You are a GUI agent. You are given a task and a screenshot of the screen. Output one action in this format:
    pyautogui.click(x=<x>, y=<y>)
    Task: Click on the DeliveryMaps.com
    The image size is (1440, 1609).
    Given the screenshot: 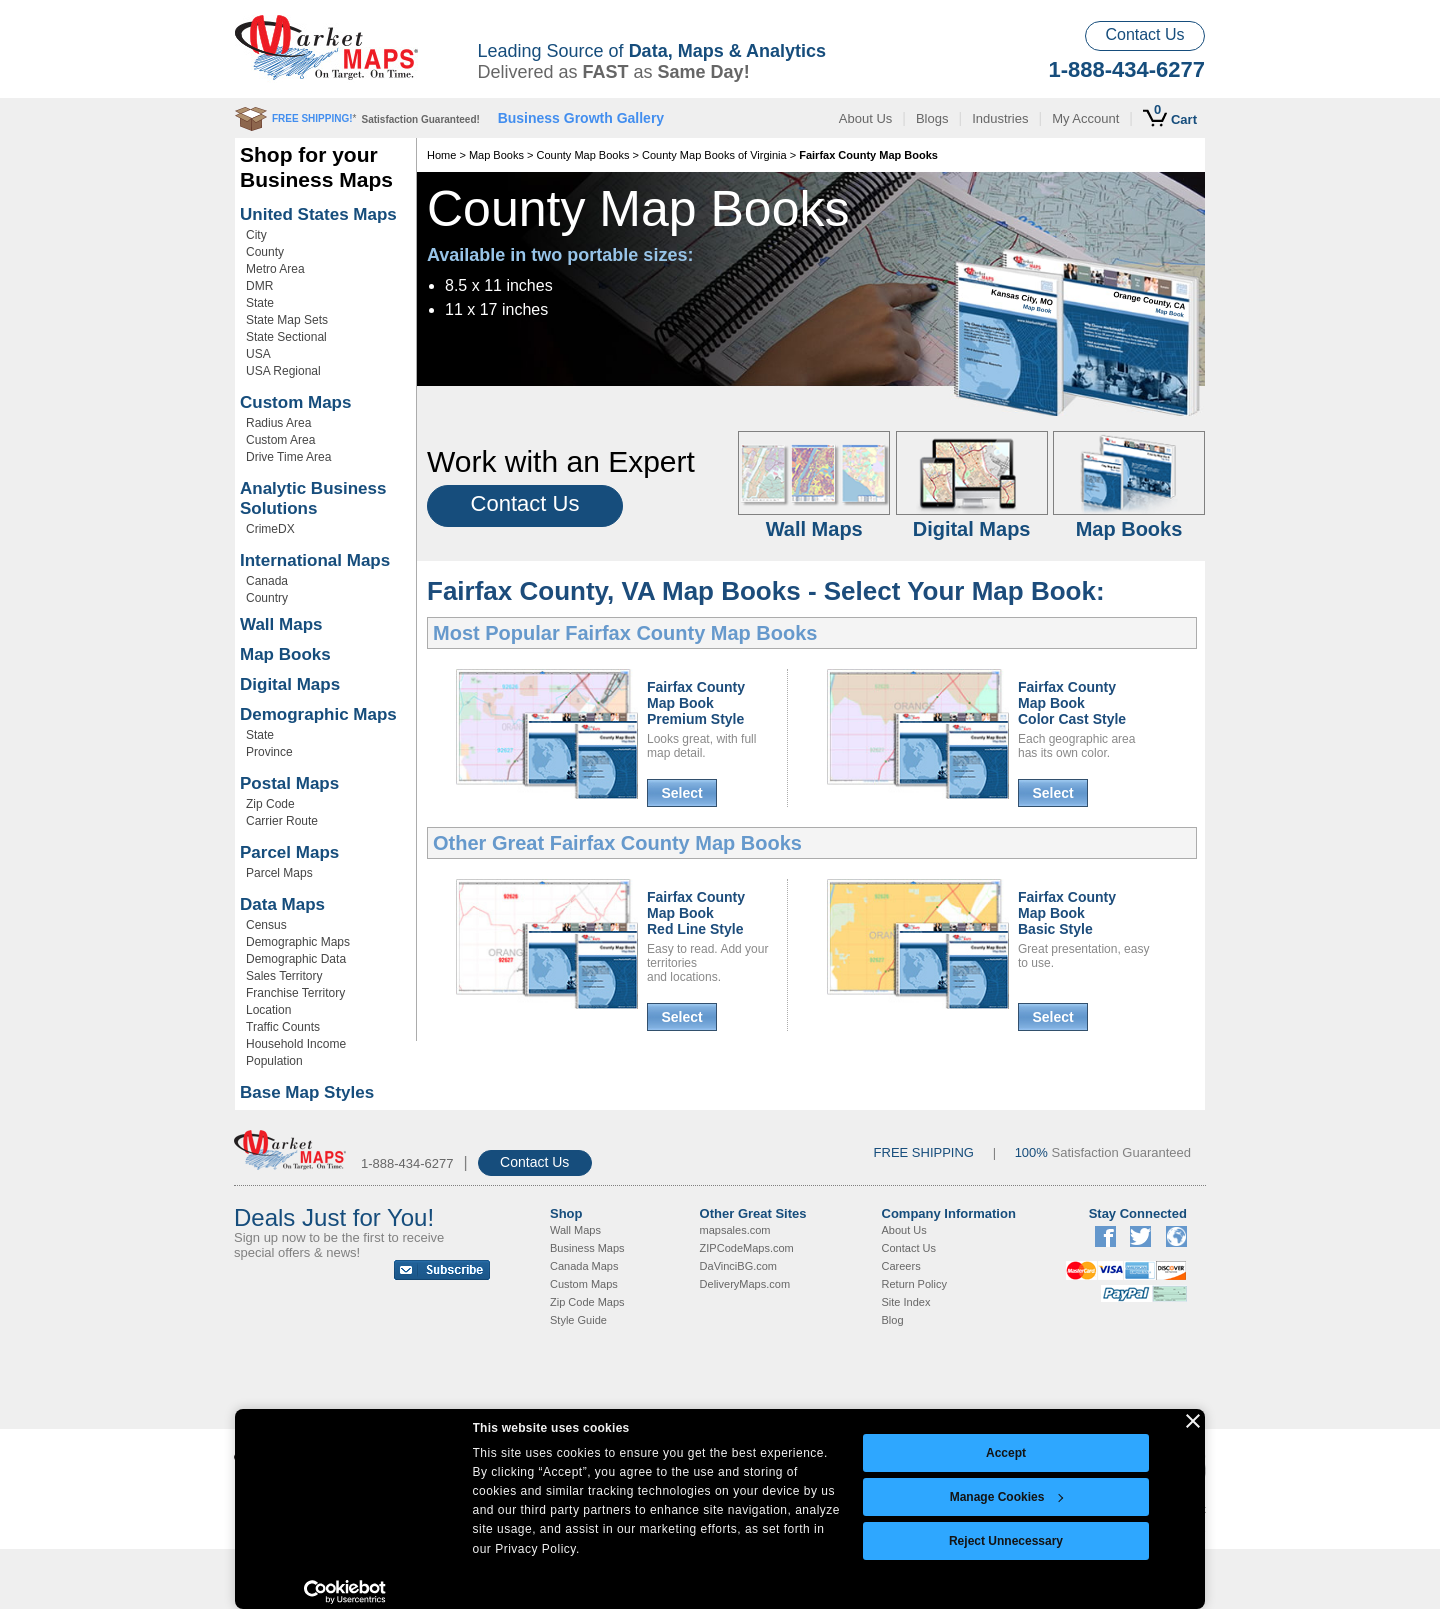 What is the action you would take?
    pyautogui.click(x=745, y=1284)
    